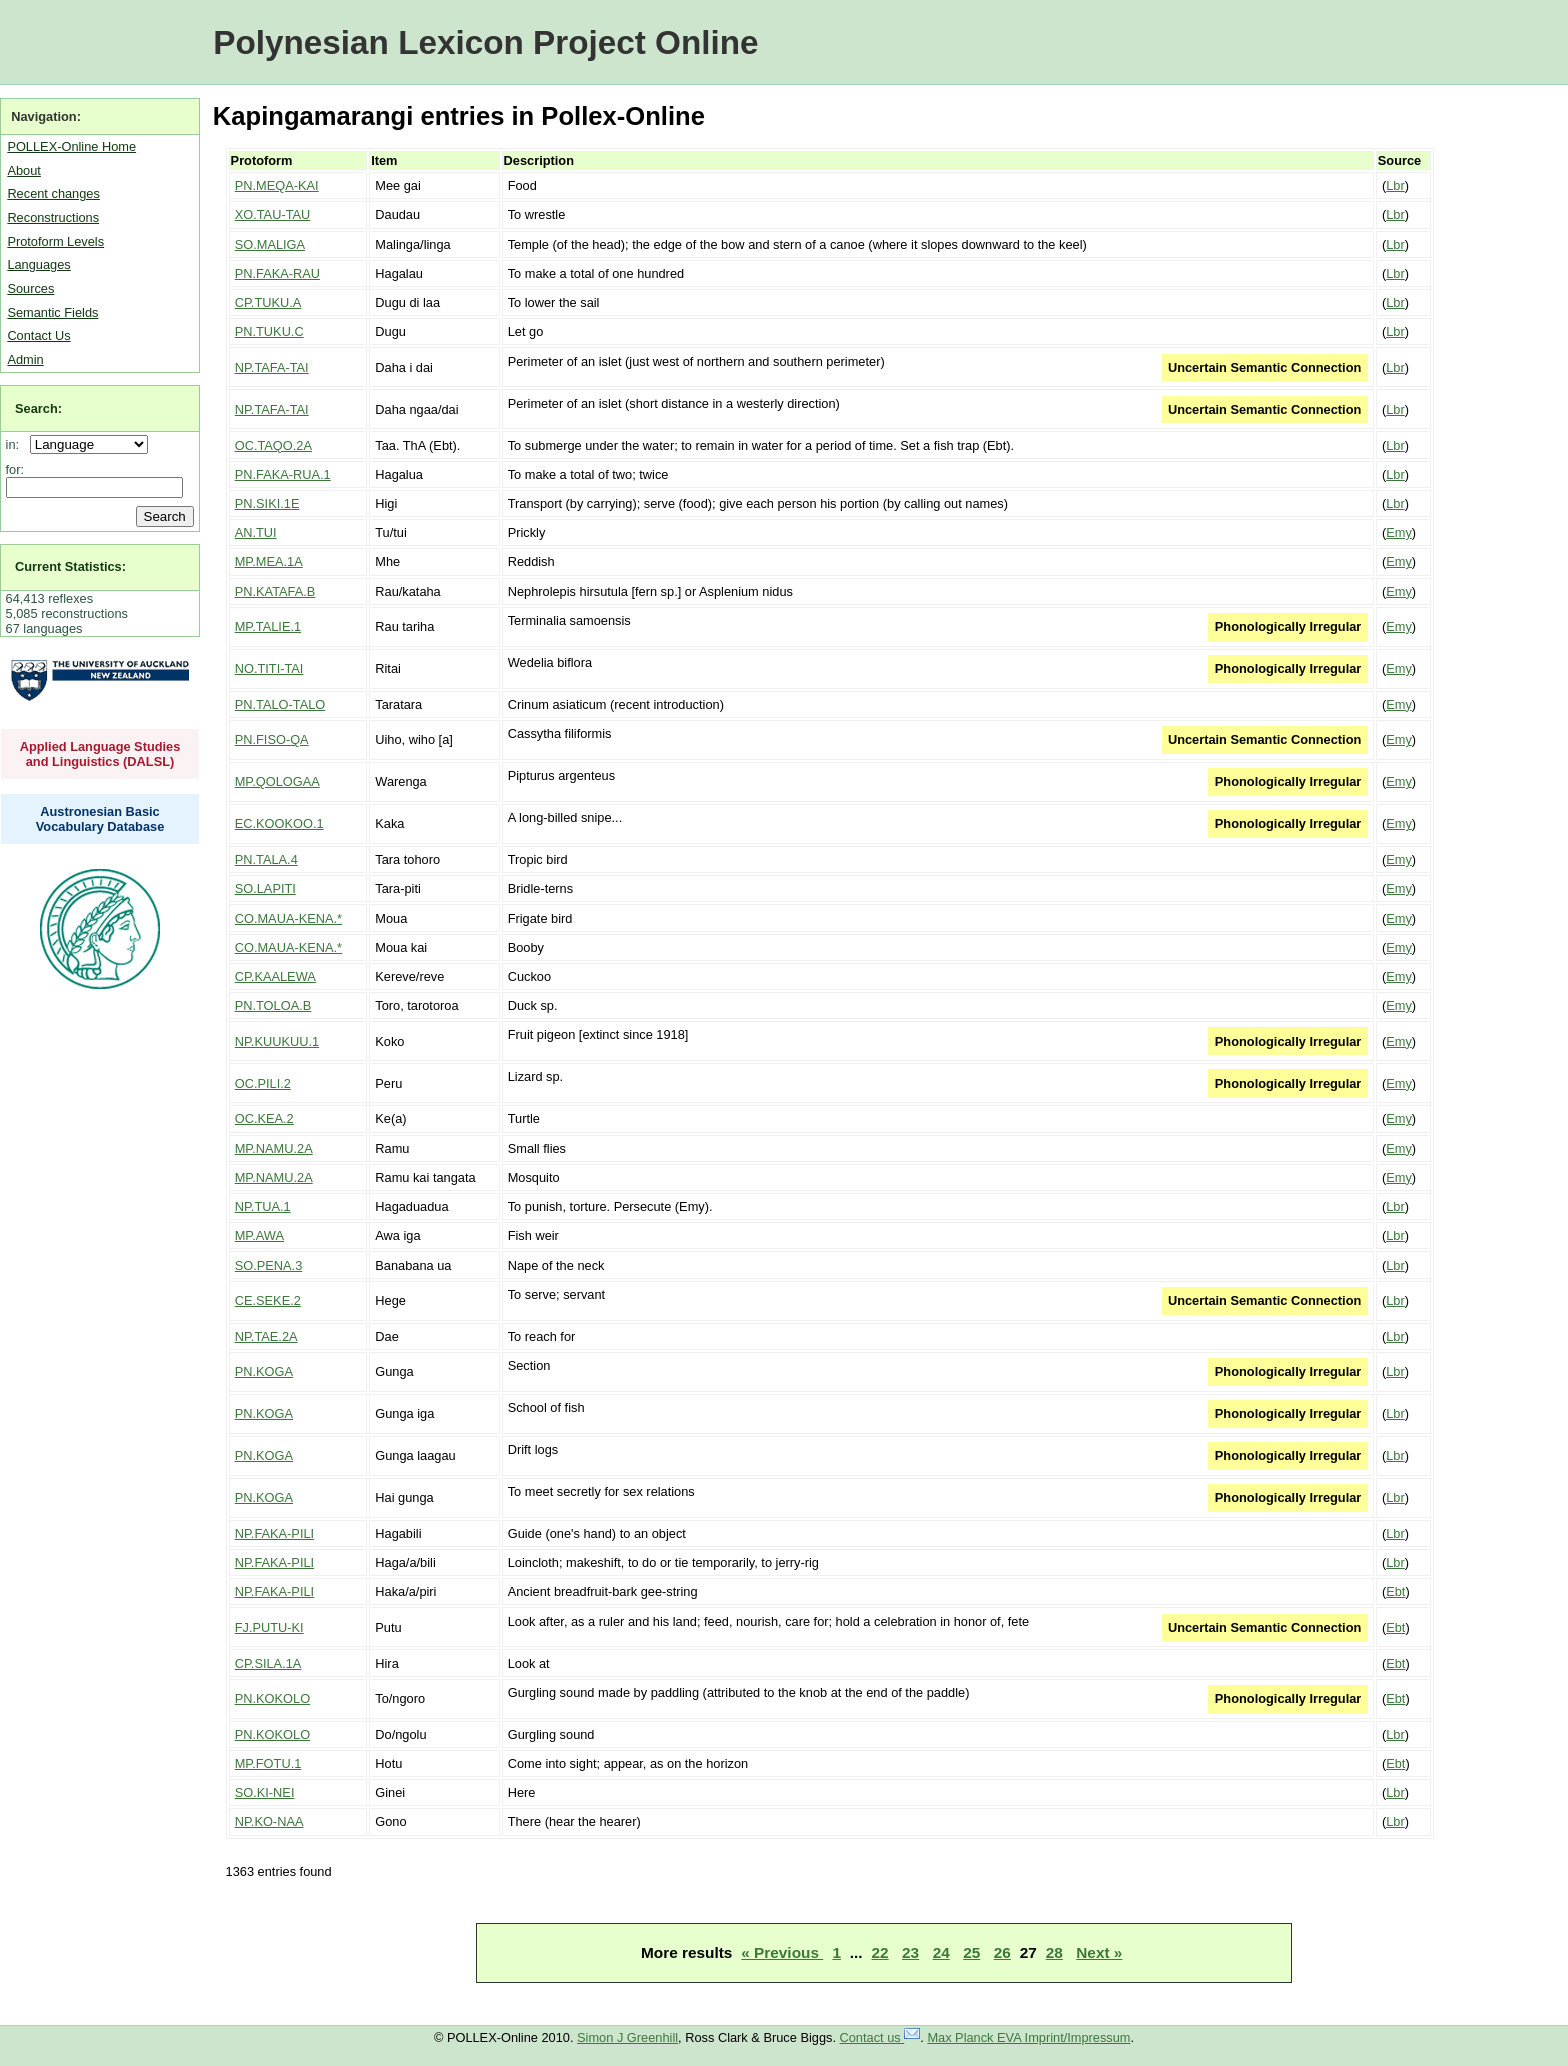 The width and height of the screenshot is (1568, 2066). I want to click on NP.TUA.1, so click(263, 1206).